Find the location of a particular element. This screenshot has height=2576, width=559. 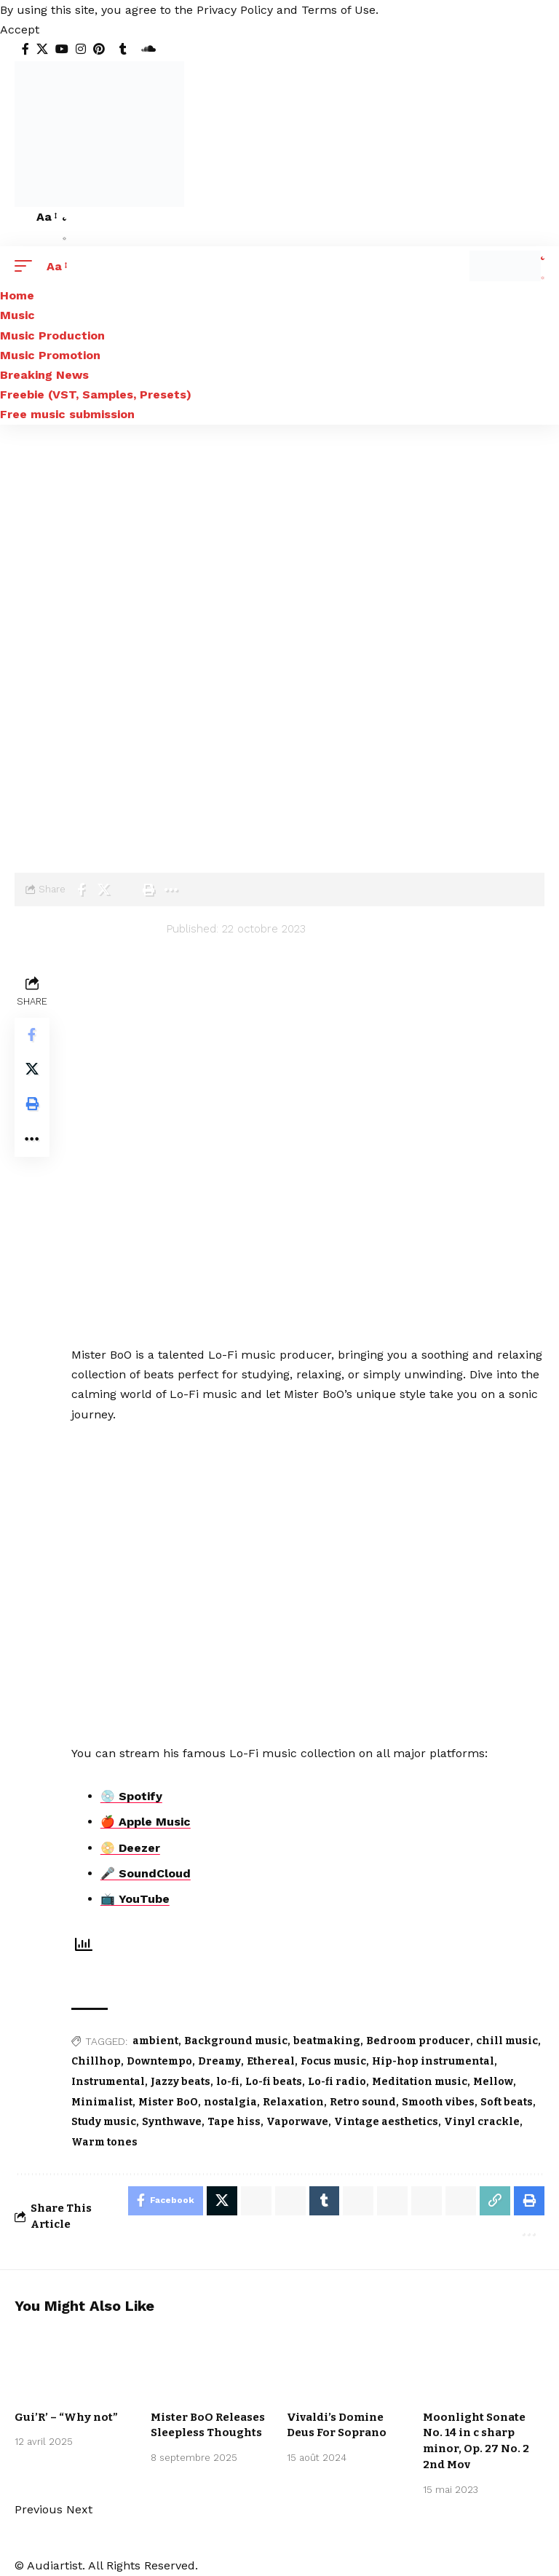

lo-fi is located at coordinates (227, 2082).